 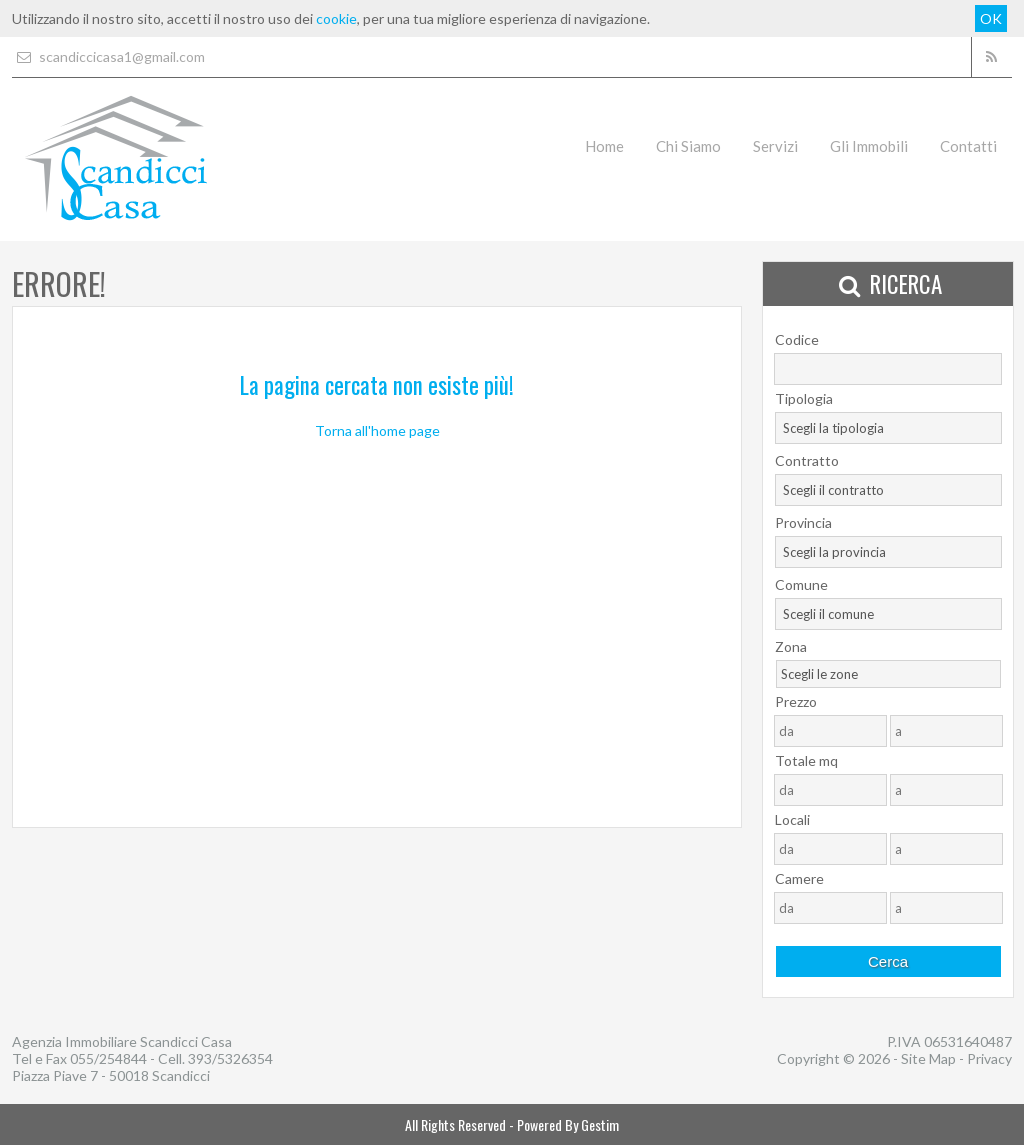 I want to click on Gli Immobili, so click(x=869, y=146).